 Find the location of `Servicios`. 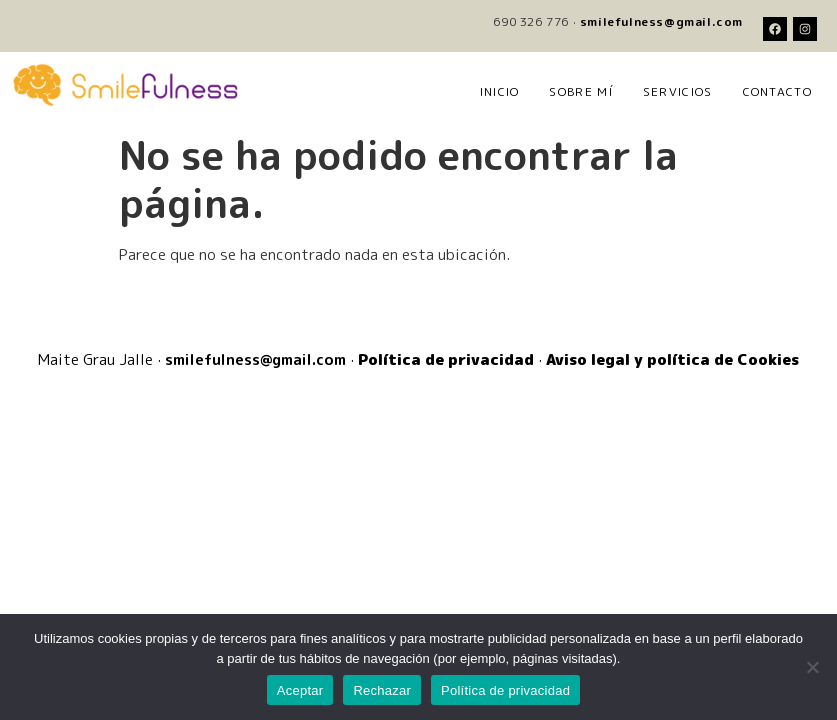

Servicios is located at coordinates (678, 91).